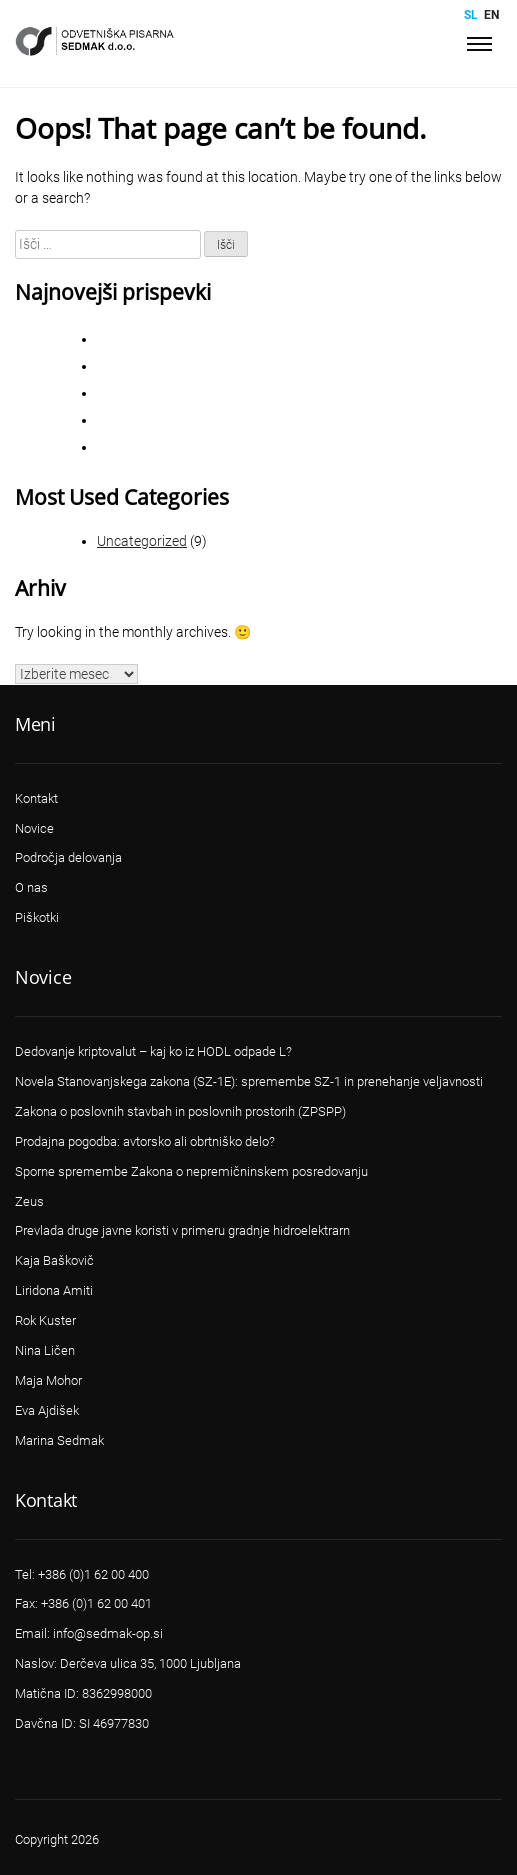 The height and width of the screenshot is (1875, 517). Describe the element at coordinates (142, 541) in the screenshot. I see `Uncategorized` at that location.